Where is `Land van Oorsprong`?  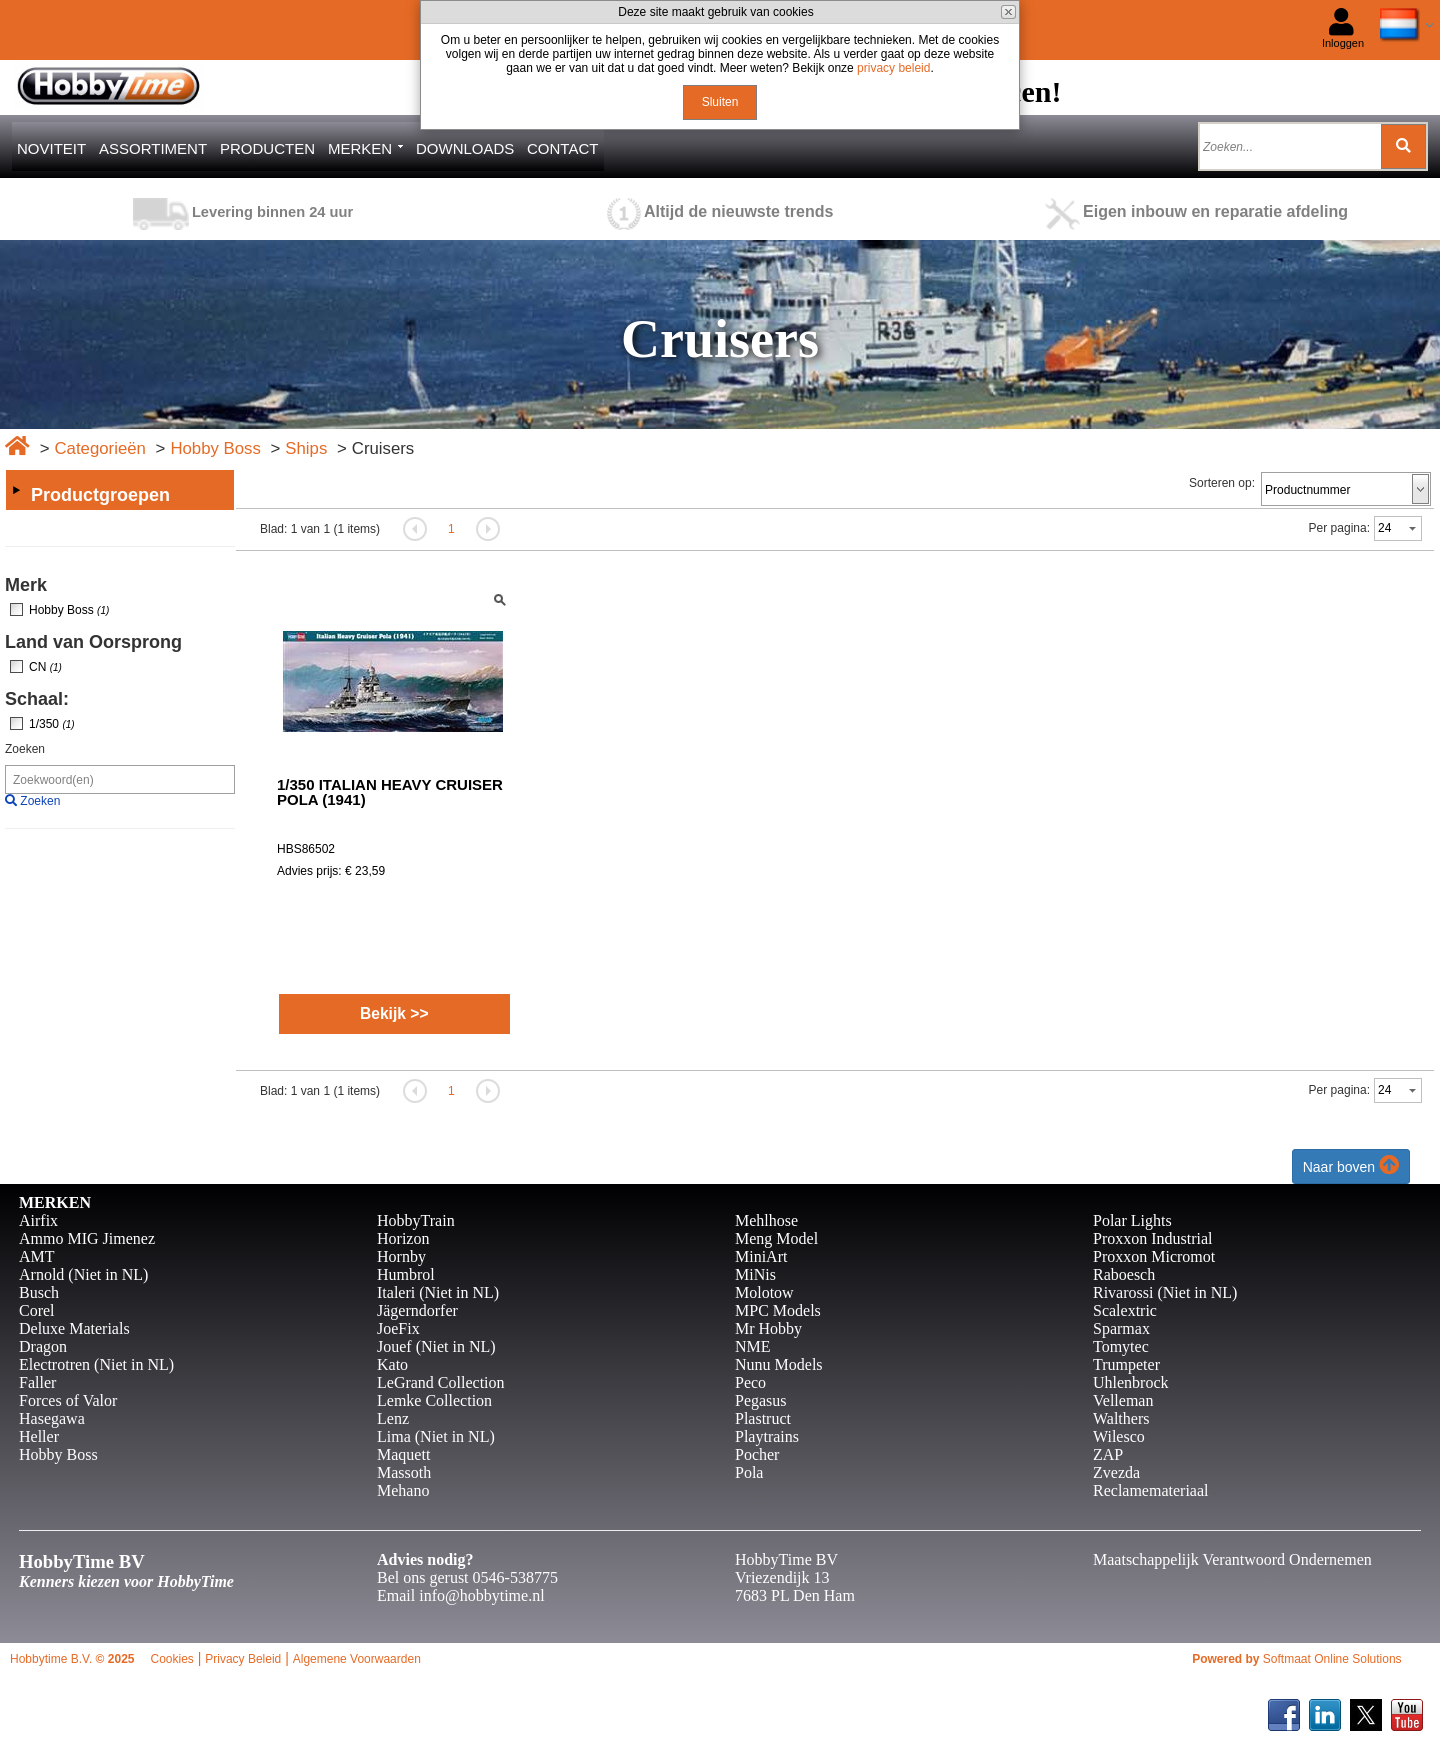 Land van Oorsprong is located at coordinates (93, 642).